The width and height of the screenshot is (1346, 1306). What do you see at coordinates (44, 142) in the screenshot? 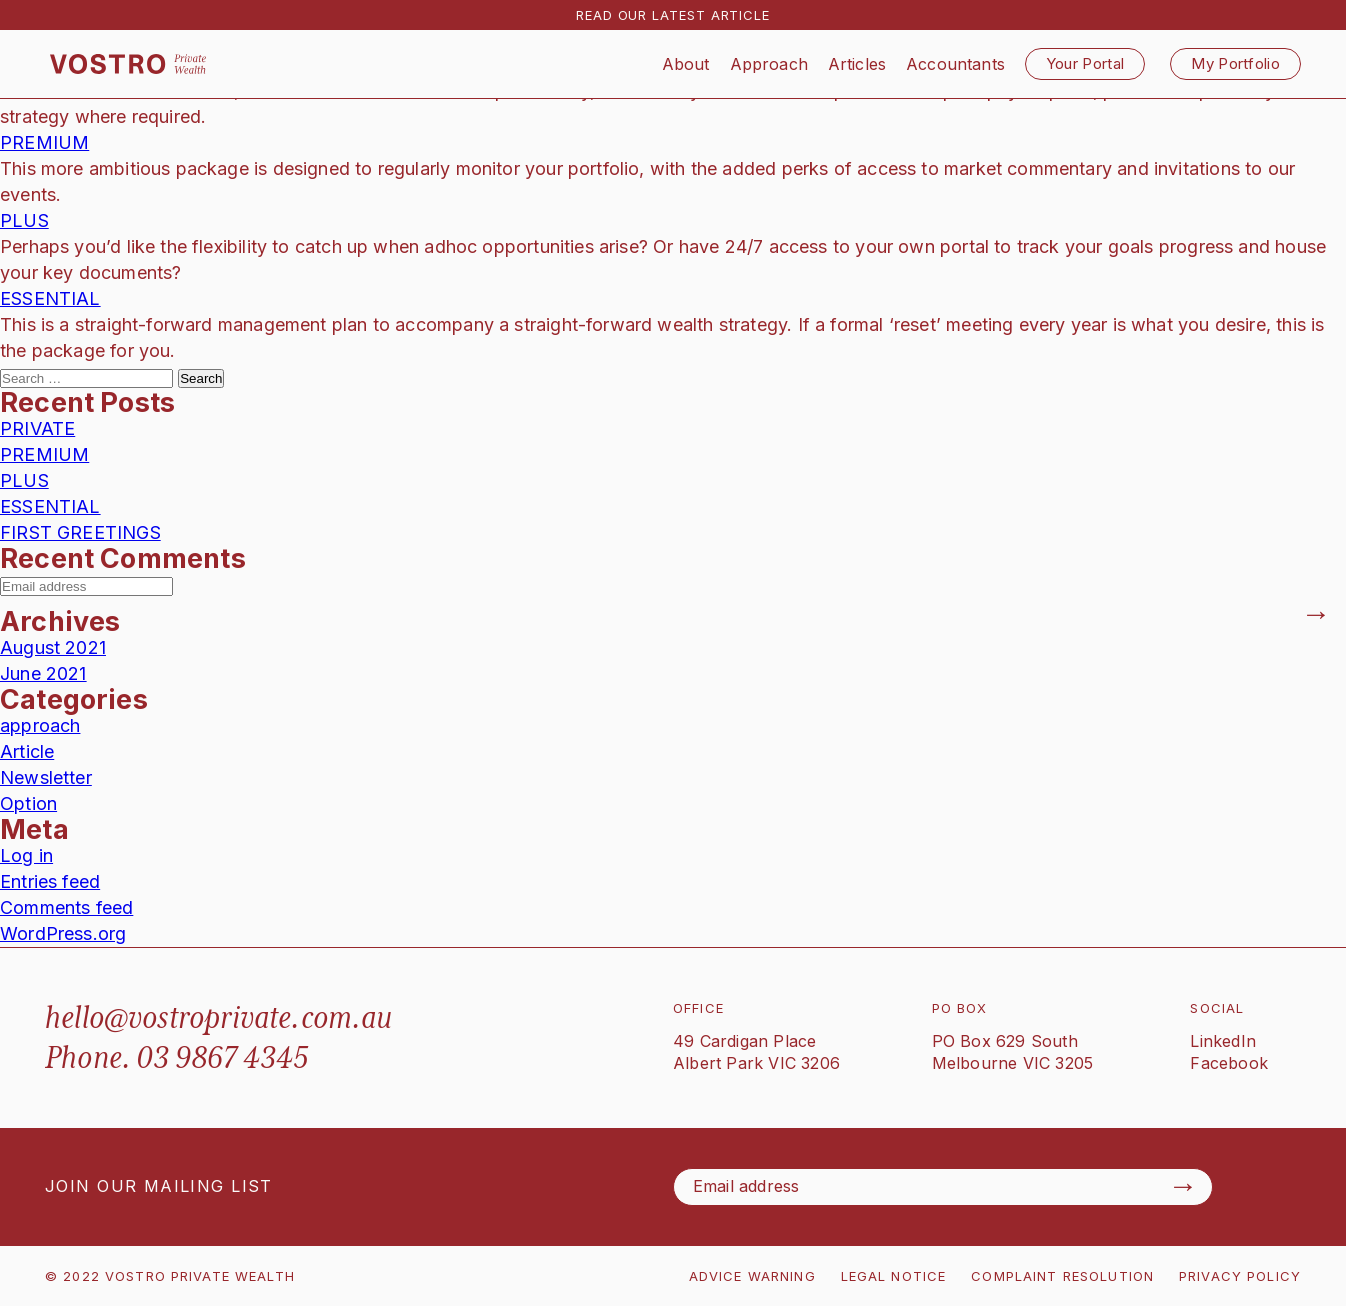
I see `PREMIUM` at bounding box center [44, 142].